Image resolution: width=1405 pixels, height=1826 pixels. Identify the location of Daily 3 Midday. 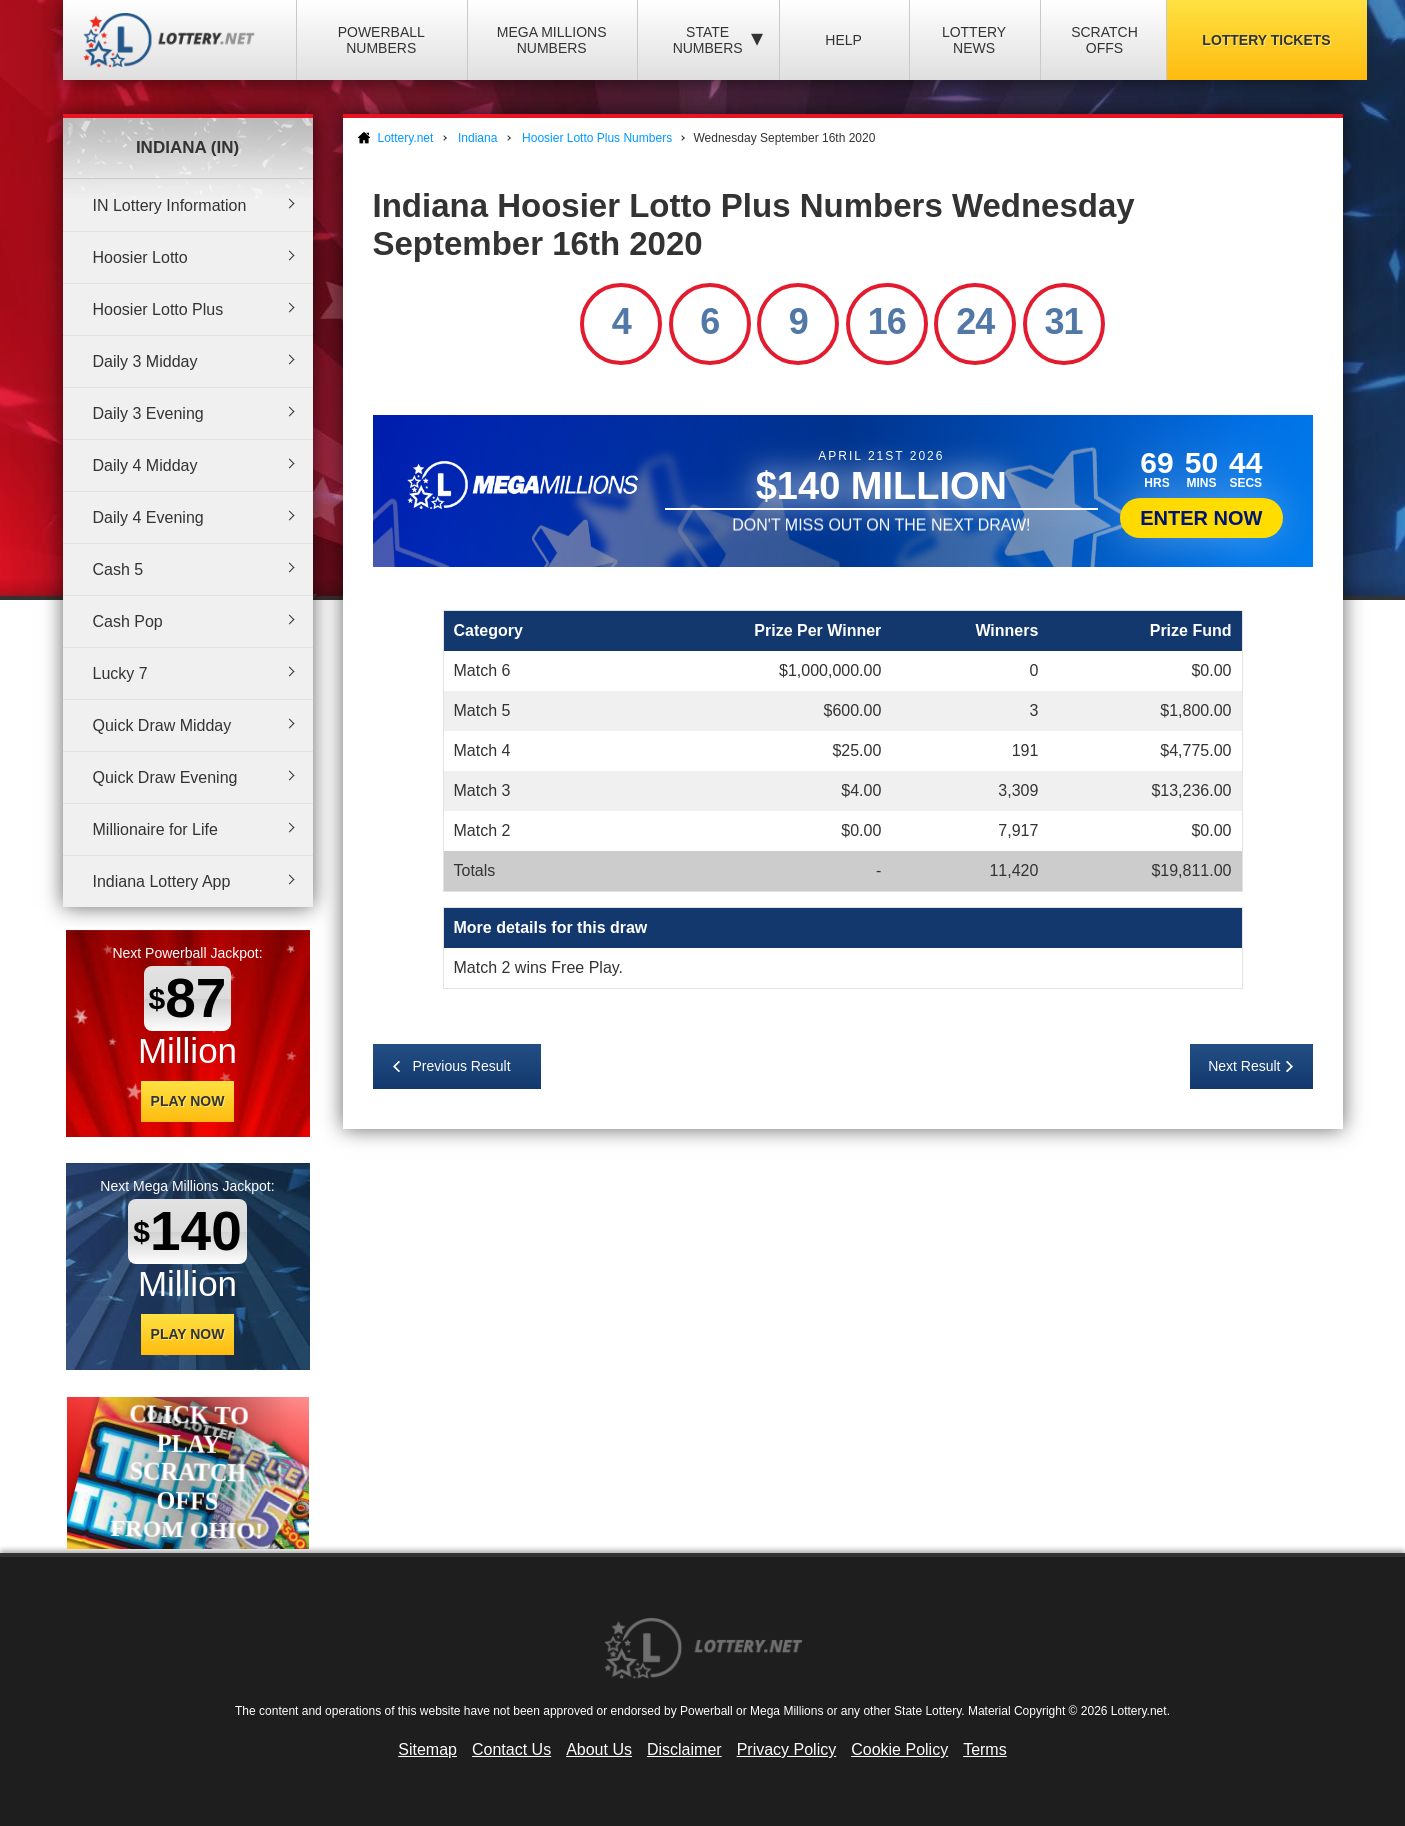
(145, 361).